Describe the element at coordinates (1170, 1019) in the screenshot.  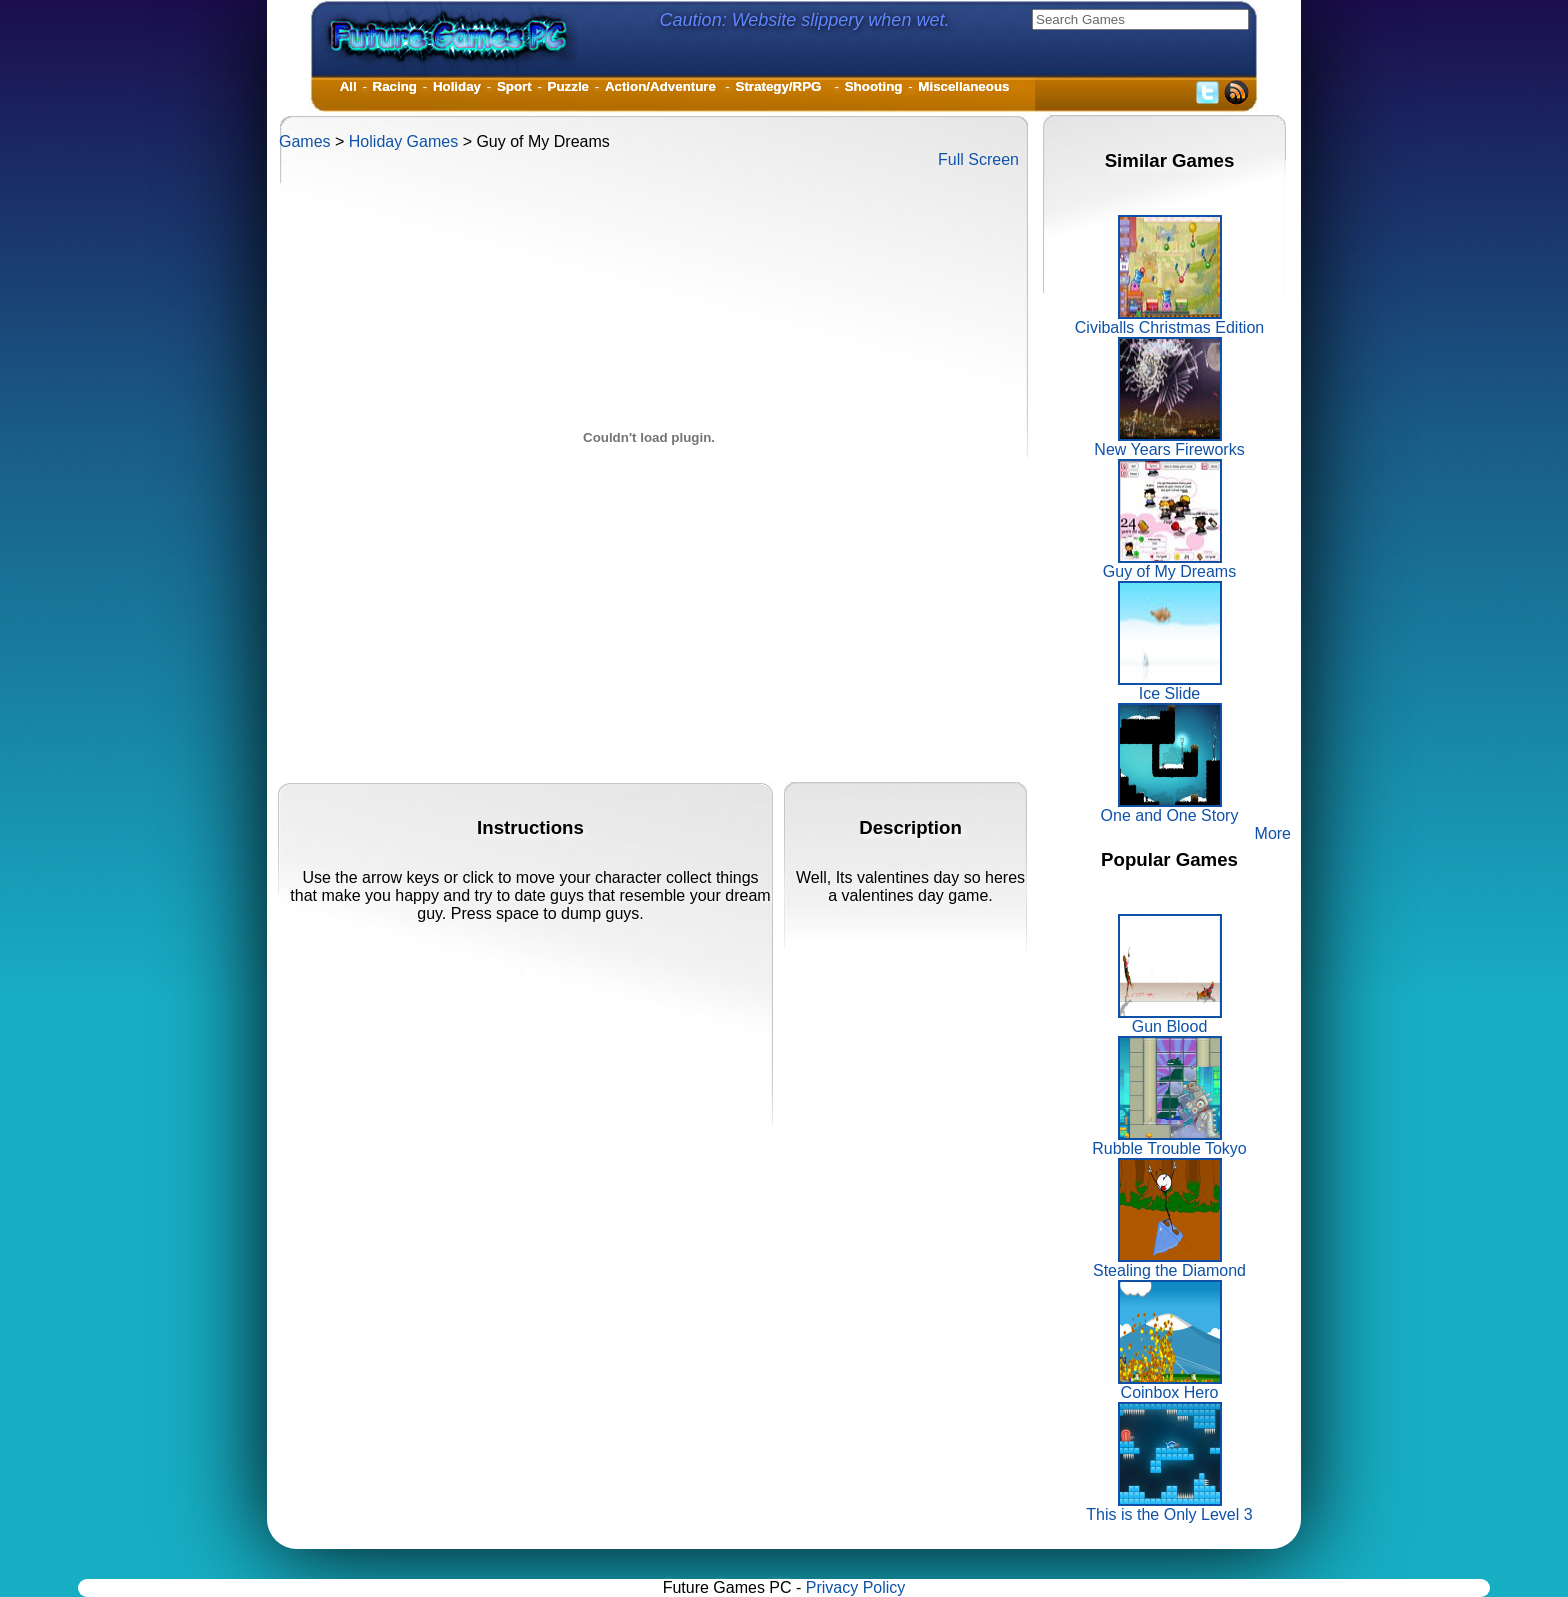
I see `Gun Blood` at that location.